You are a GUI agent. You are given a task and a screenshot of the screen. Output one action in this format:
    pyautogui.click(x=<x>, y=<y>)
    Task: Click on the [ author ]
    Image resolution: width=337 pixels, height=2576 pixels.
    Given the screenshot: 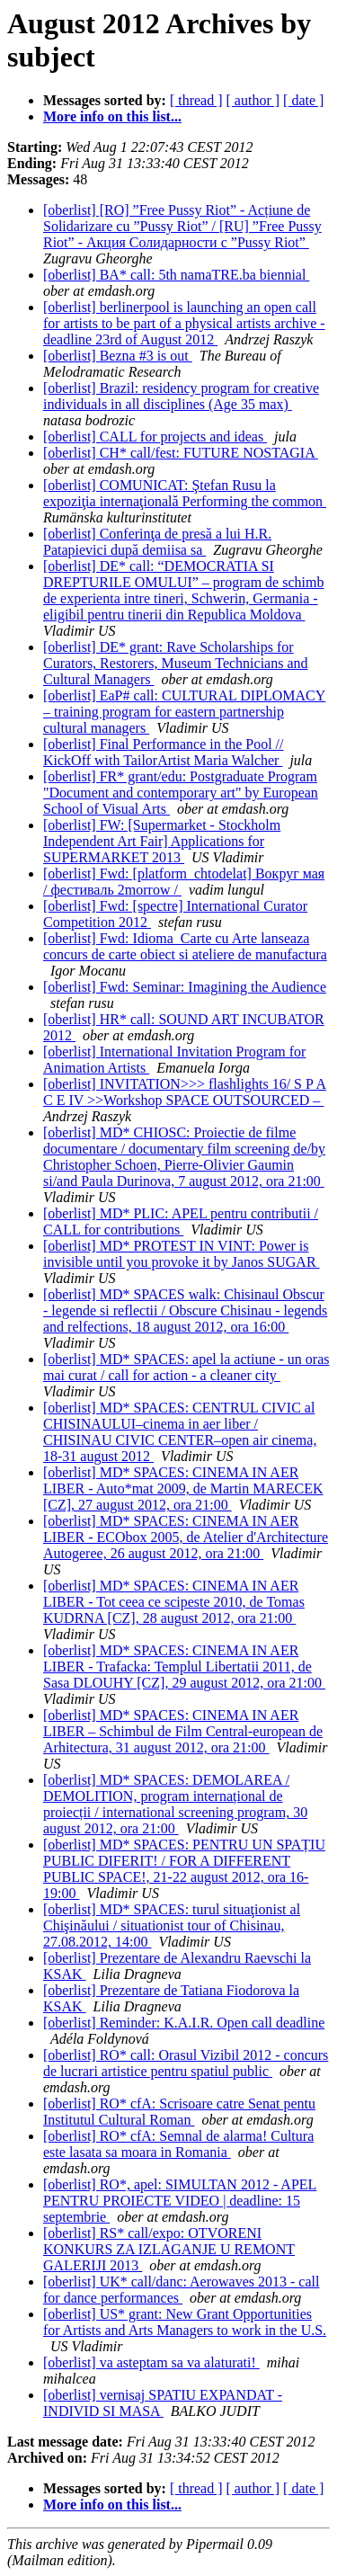 What is the action you would take?
    pyautogui.click(x=253, y=100)
    